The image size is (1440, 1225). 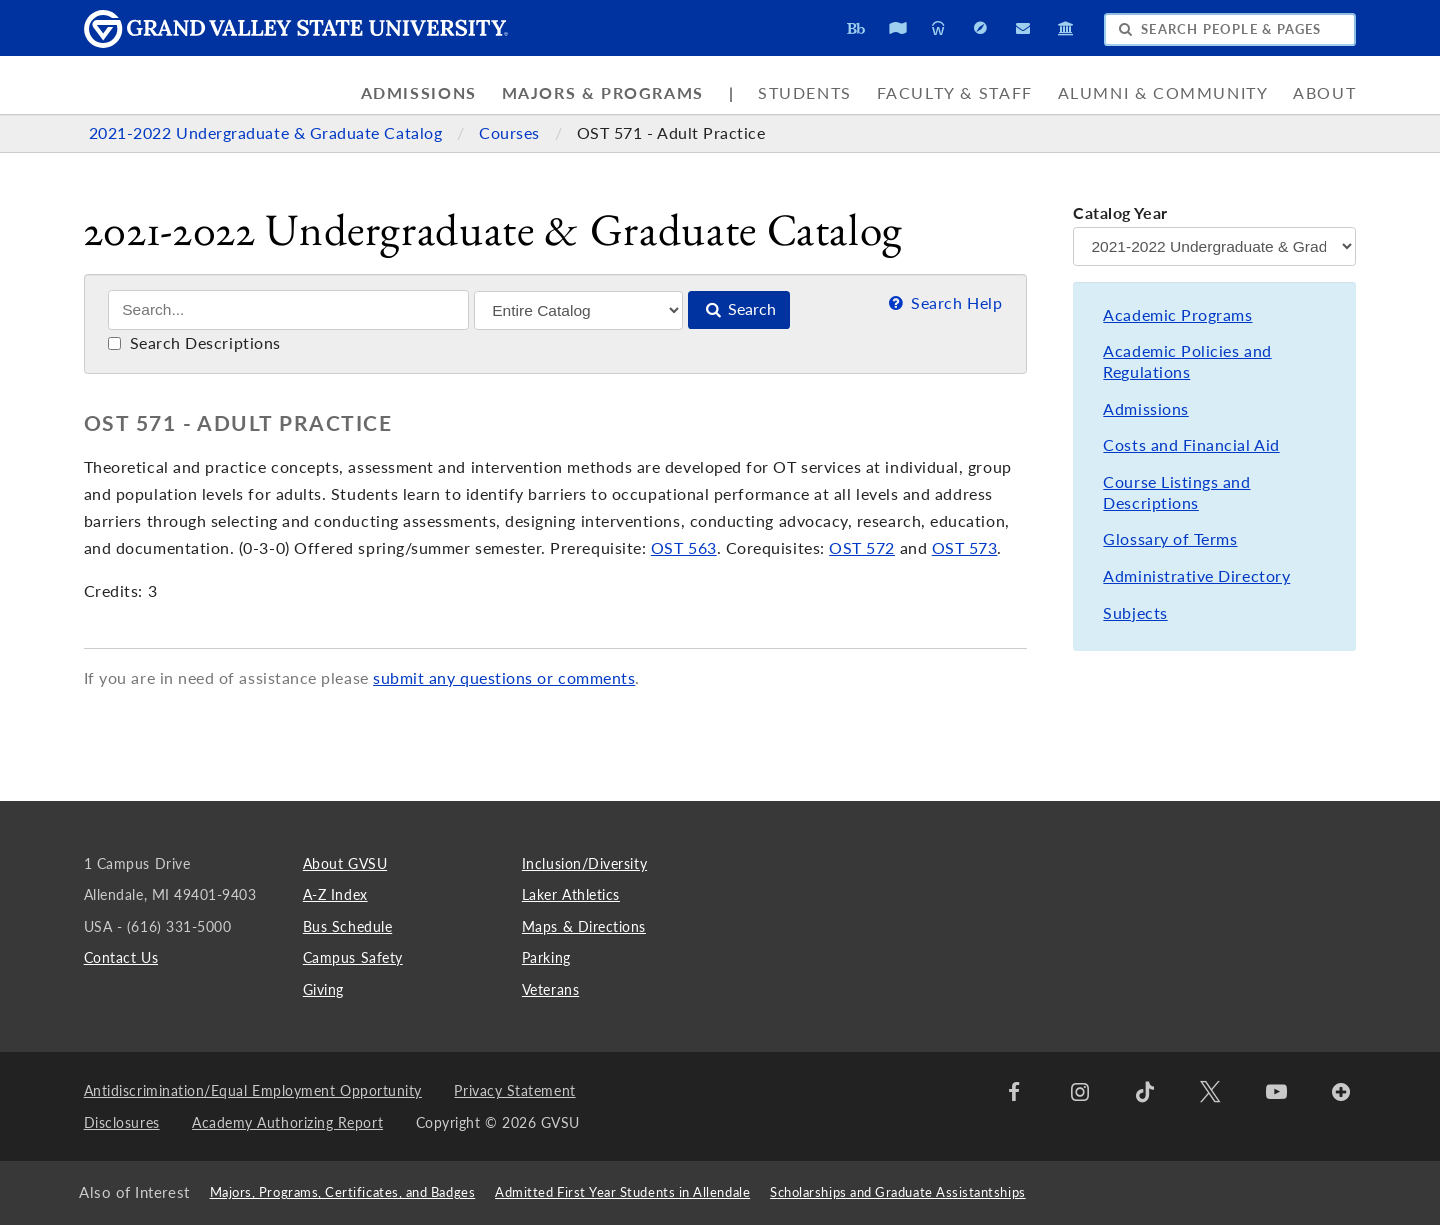 What do you see at coordinates (1177, 315) in the screenshot?
I see `Academic Programs` at bounding box center [1177, 315].